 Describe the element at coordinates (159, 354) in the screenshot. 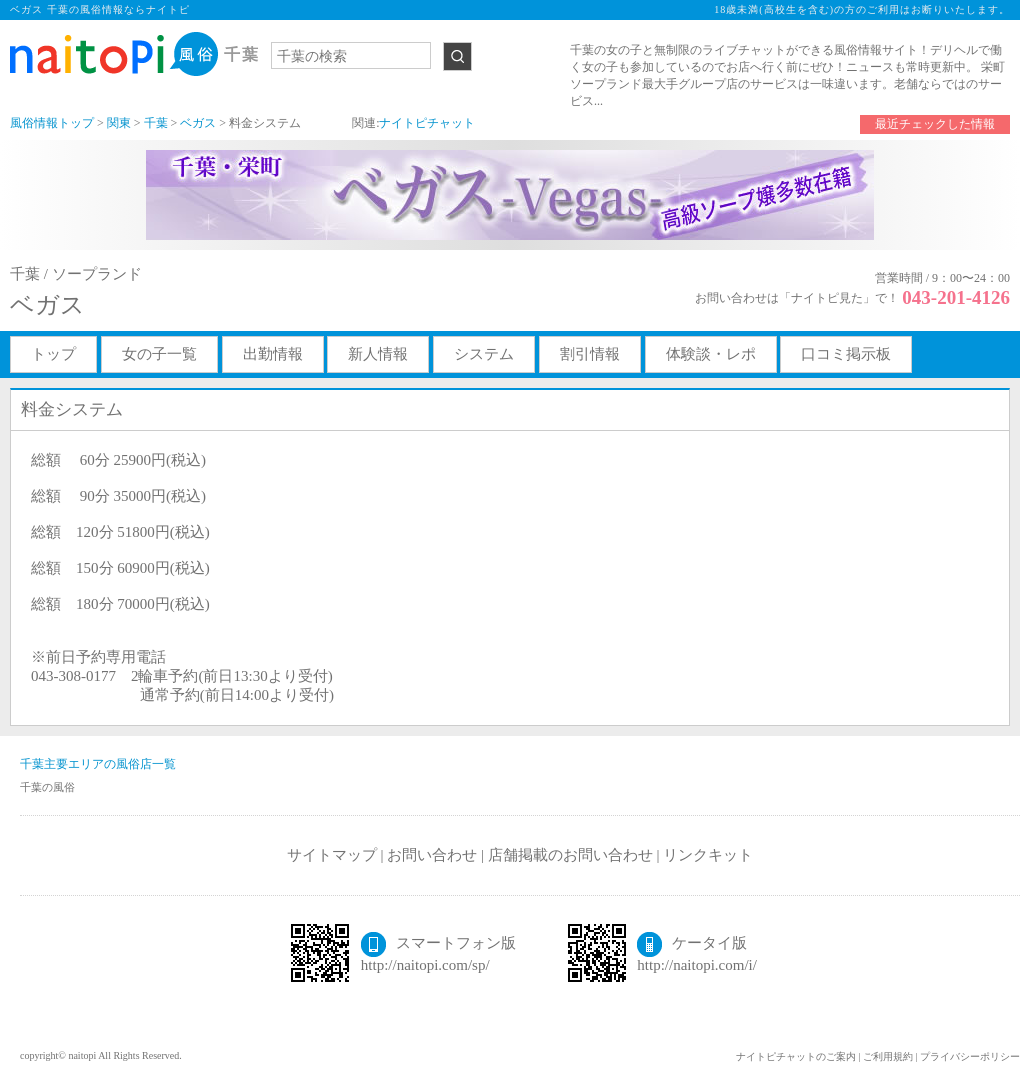

I see `女の子一覧` at that location.